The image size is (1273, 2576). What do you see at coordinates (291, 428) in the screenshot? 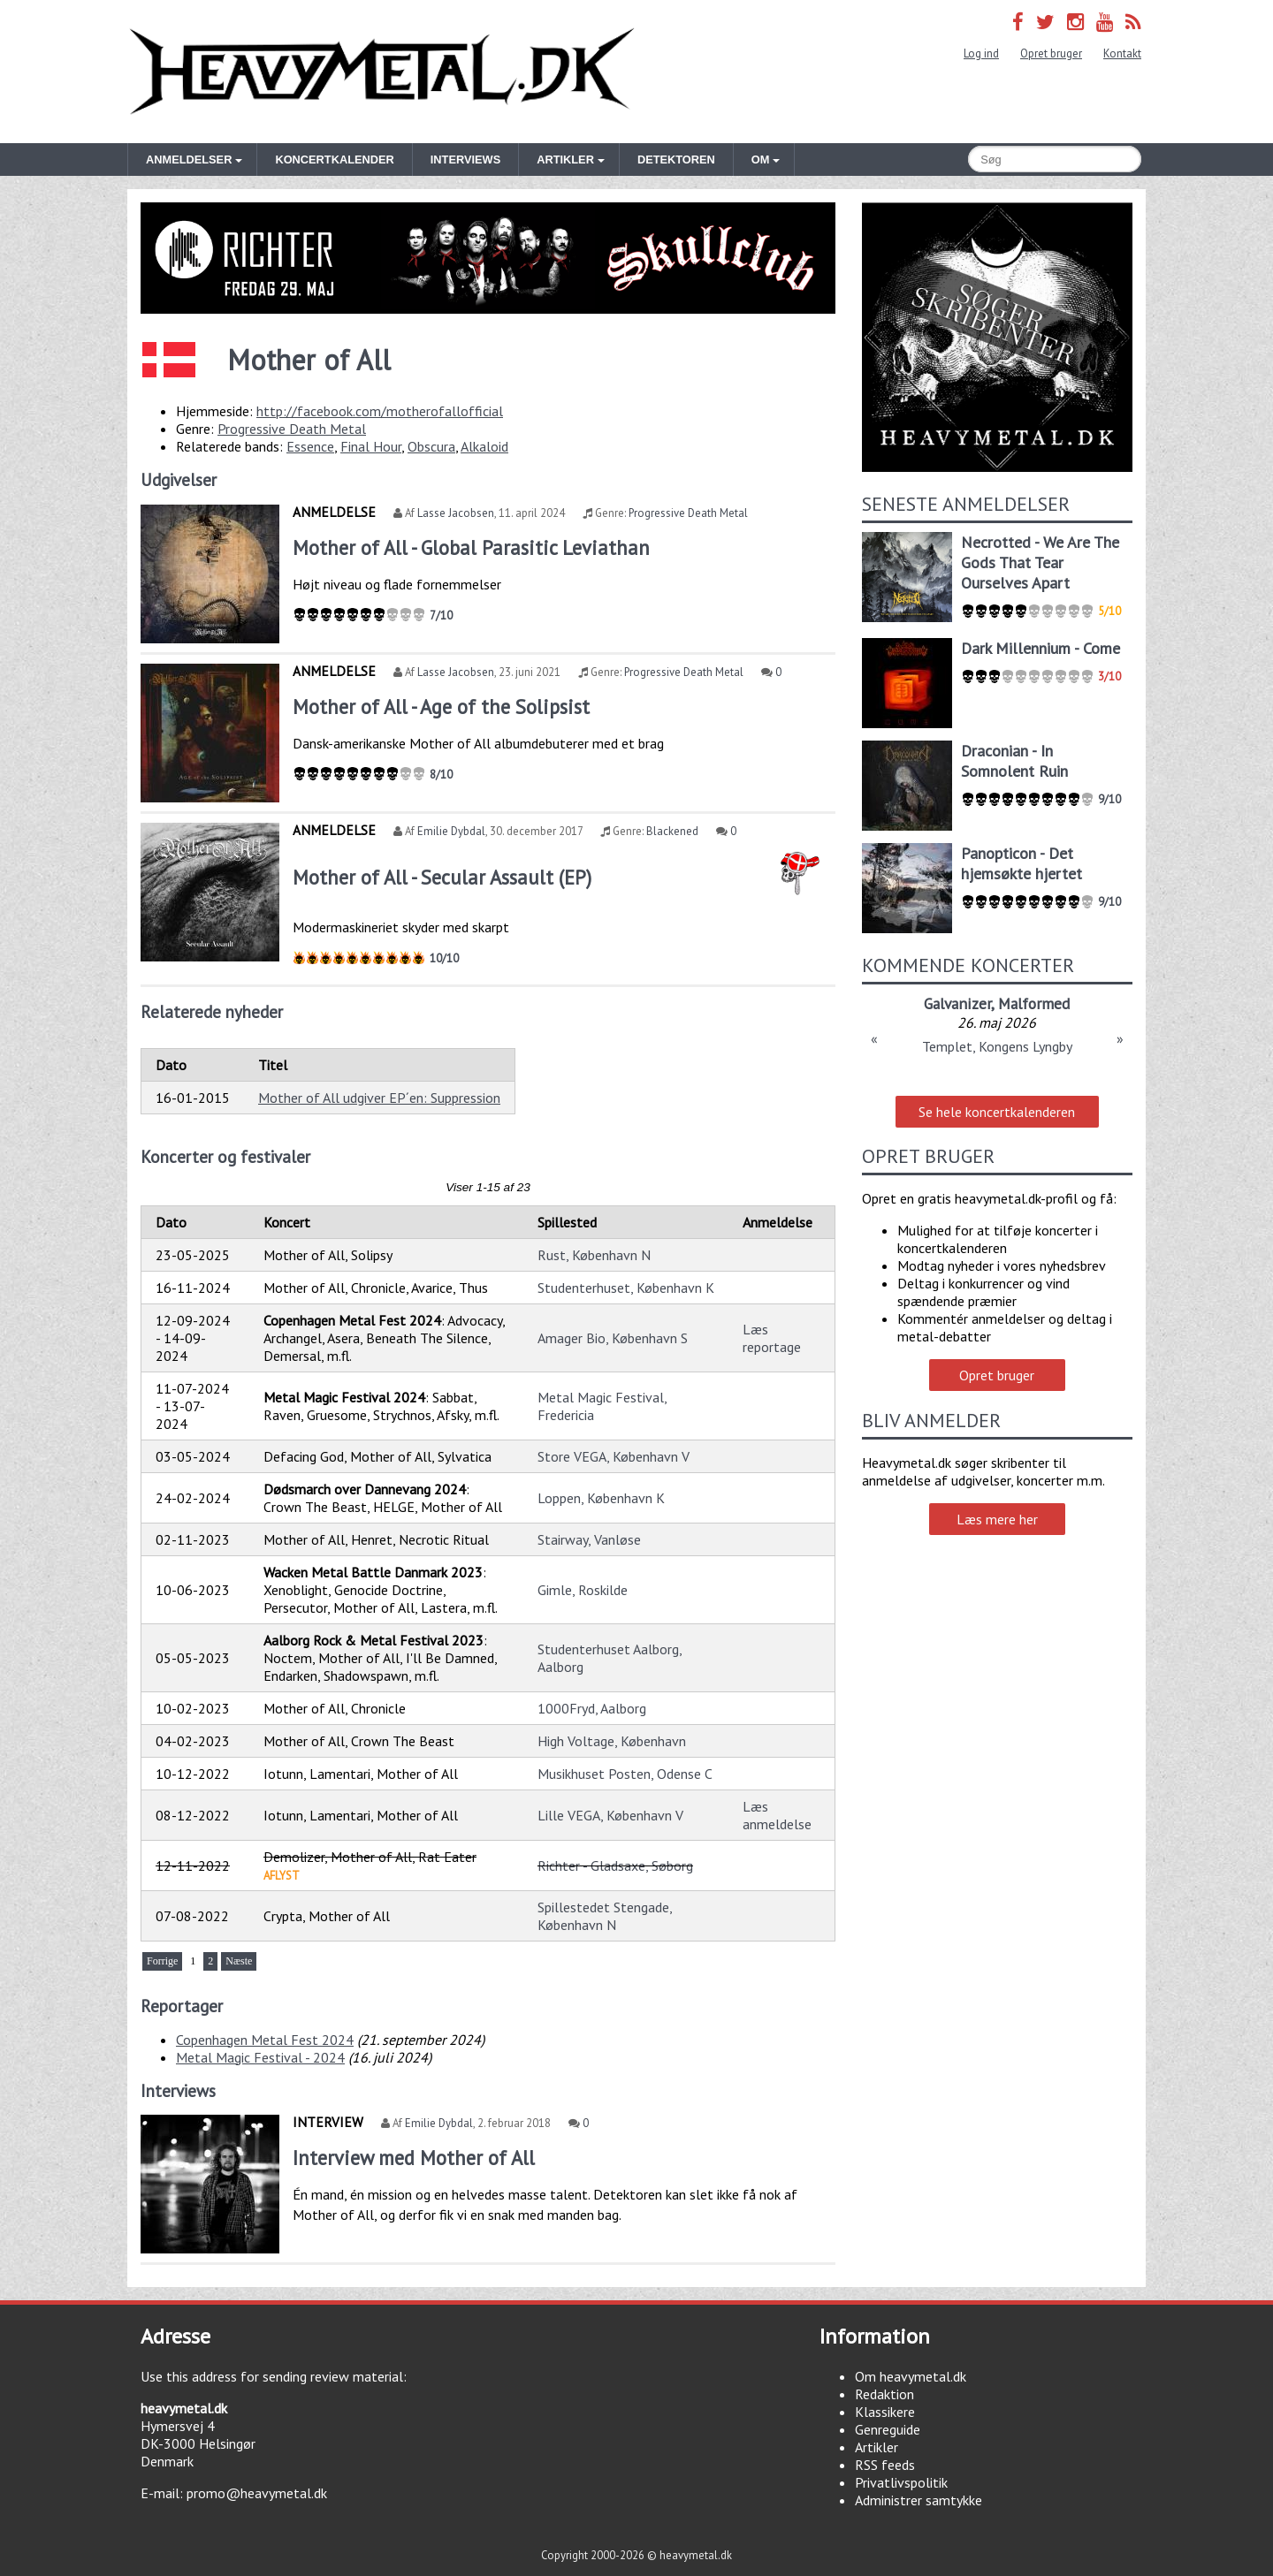
I see `Progressive Death Metal` at bounding box center [291, 428].